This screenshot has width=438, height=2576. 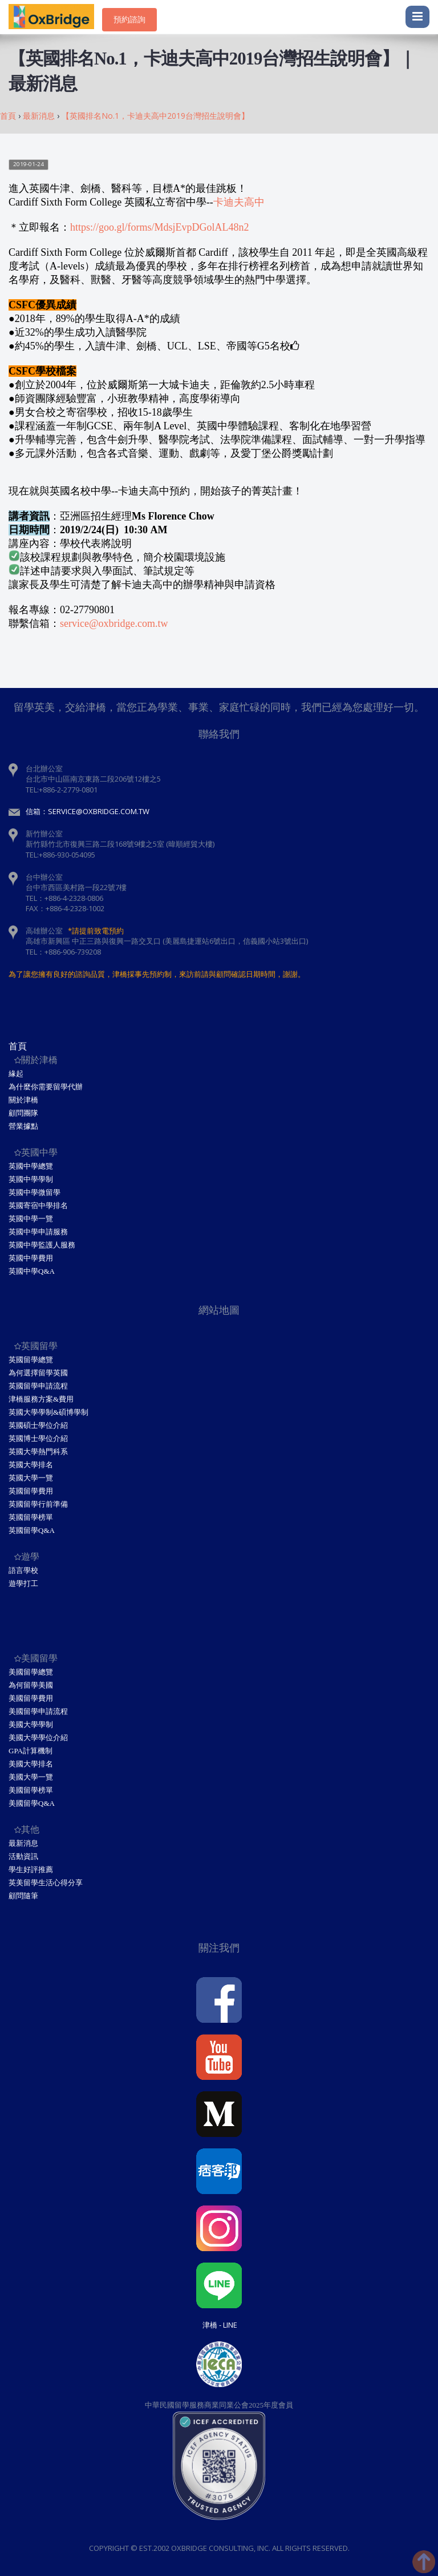 I want to click on 卡迪夫高中, so click(x=239, y=202).